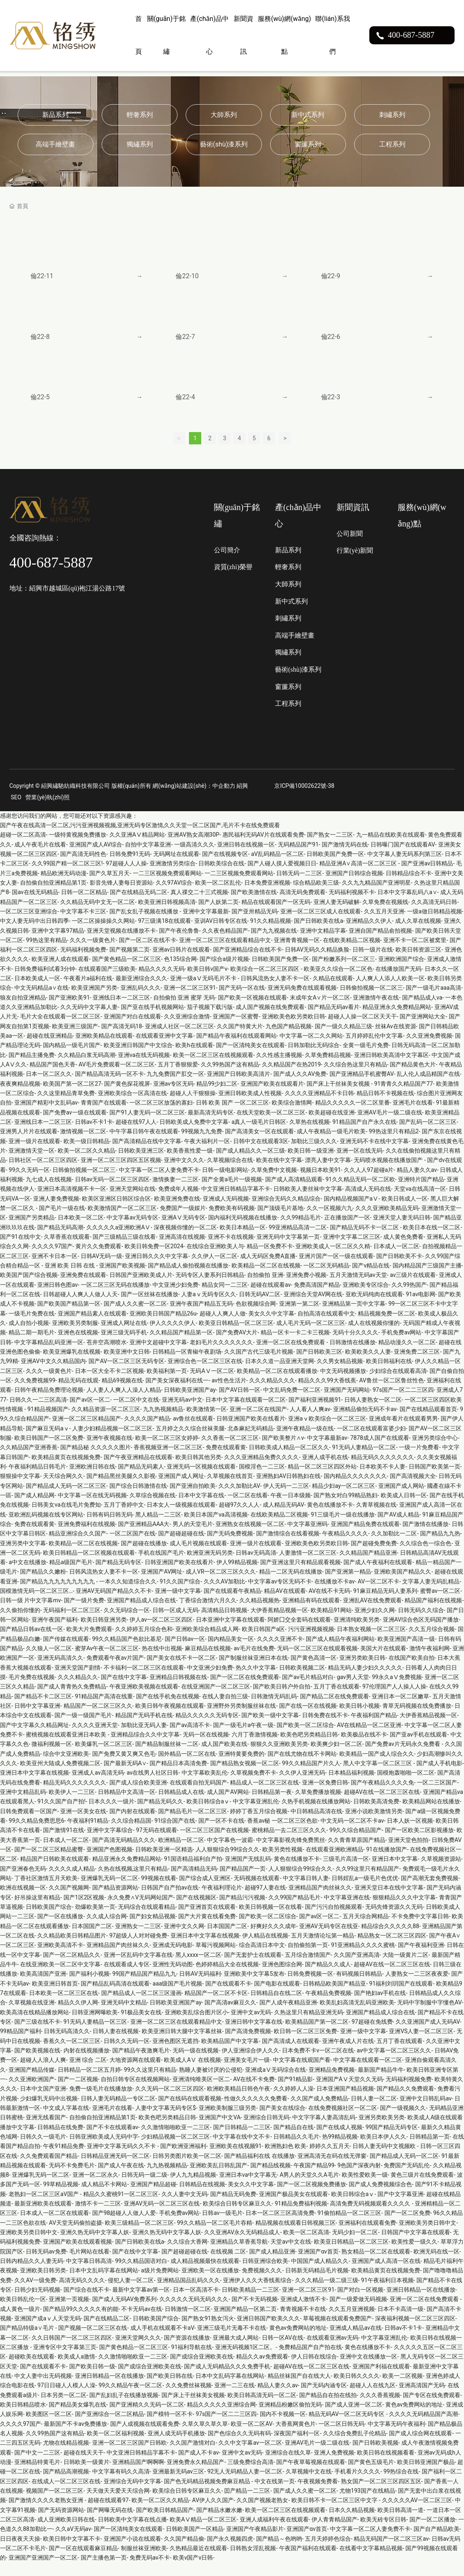 The width and height of the screenshot is (464, 2576). What do you see at coordinates (72, 1881) in the screenshot?
I see `久久久久成人精品` at bounding box center [72, 1881].